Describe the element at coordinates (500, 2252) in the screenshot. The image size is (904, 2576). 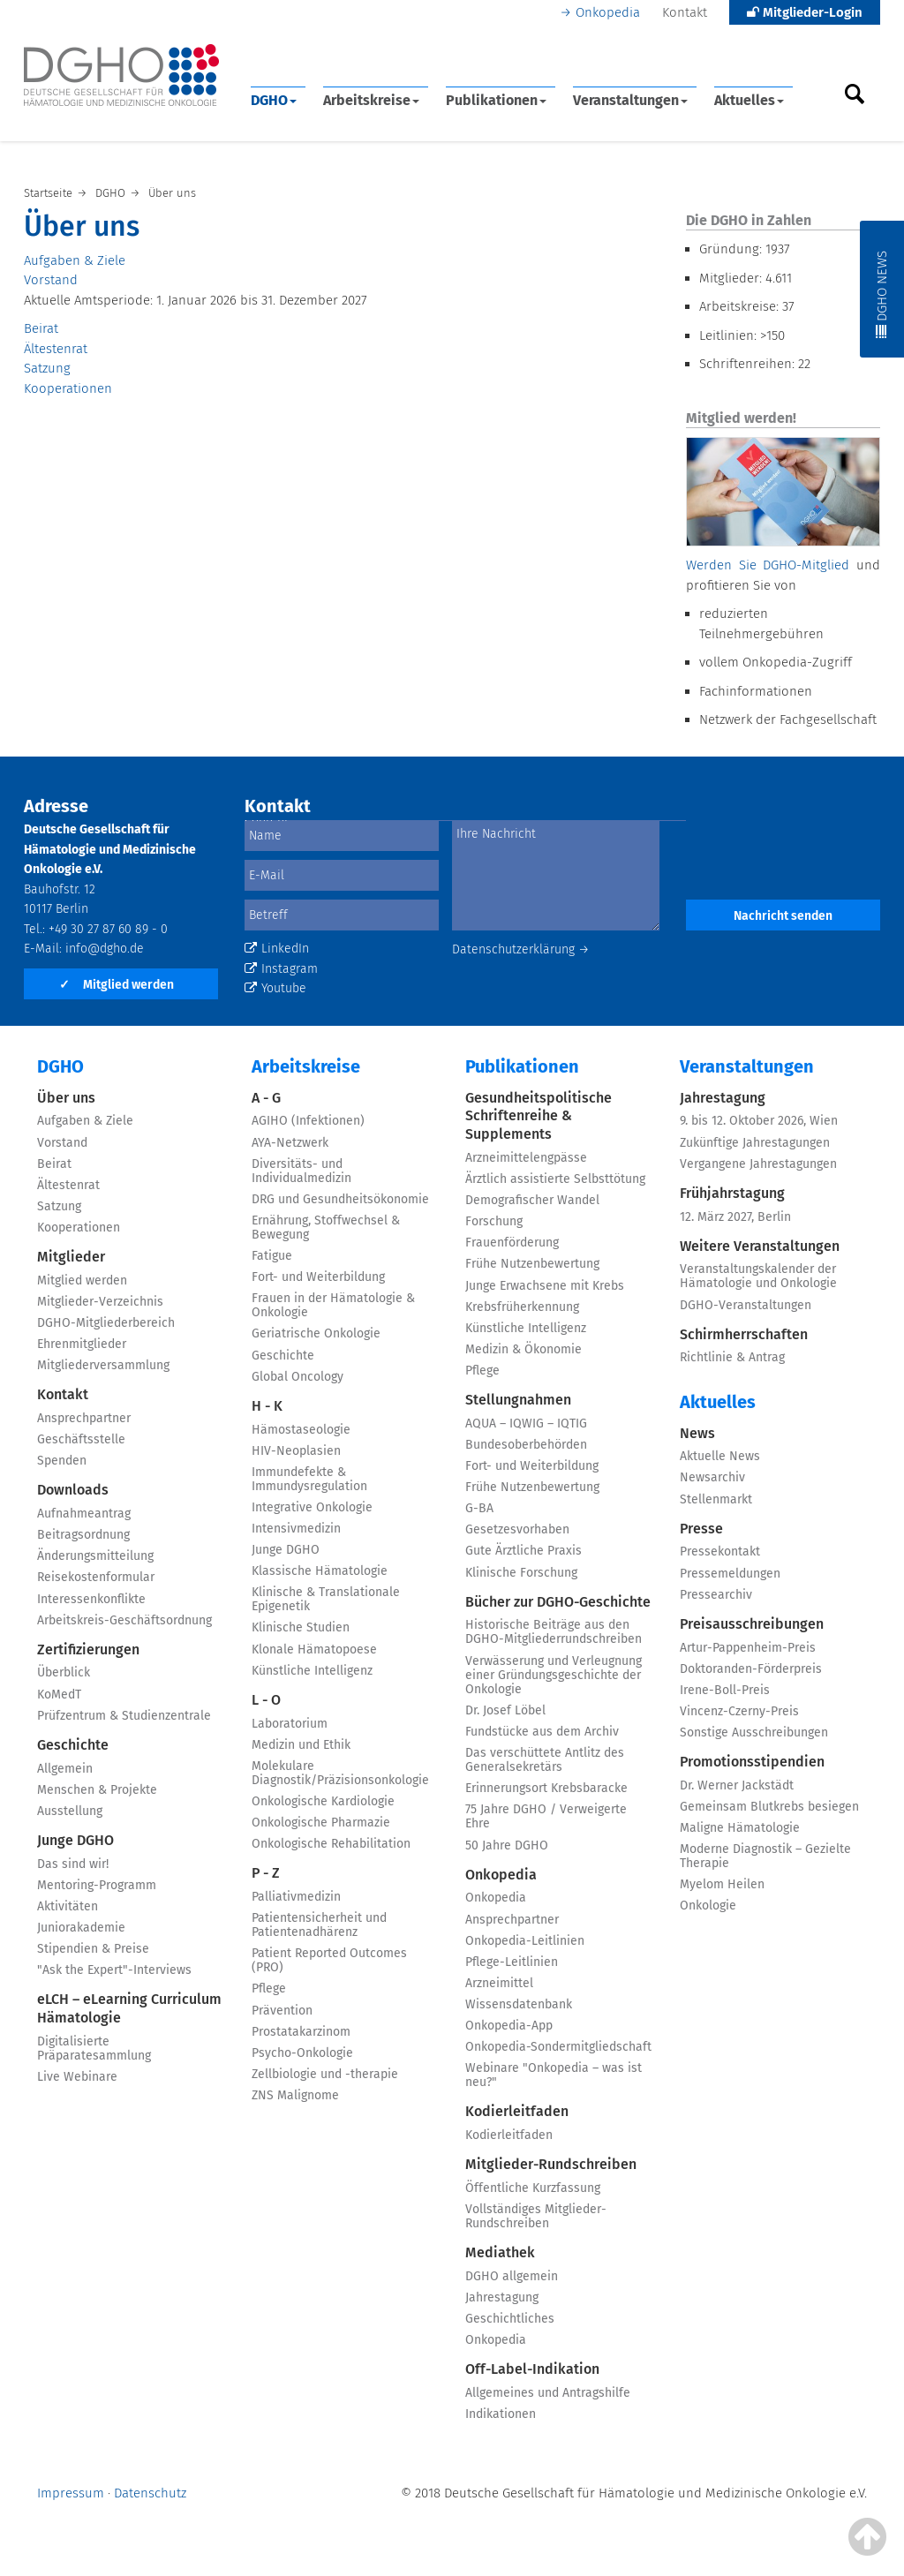
I see `Mediathek` at that location.